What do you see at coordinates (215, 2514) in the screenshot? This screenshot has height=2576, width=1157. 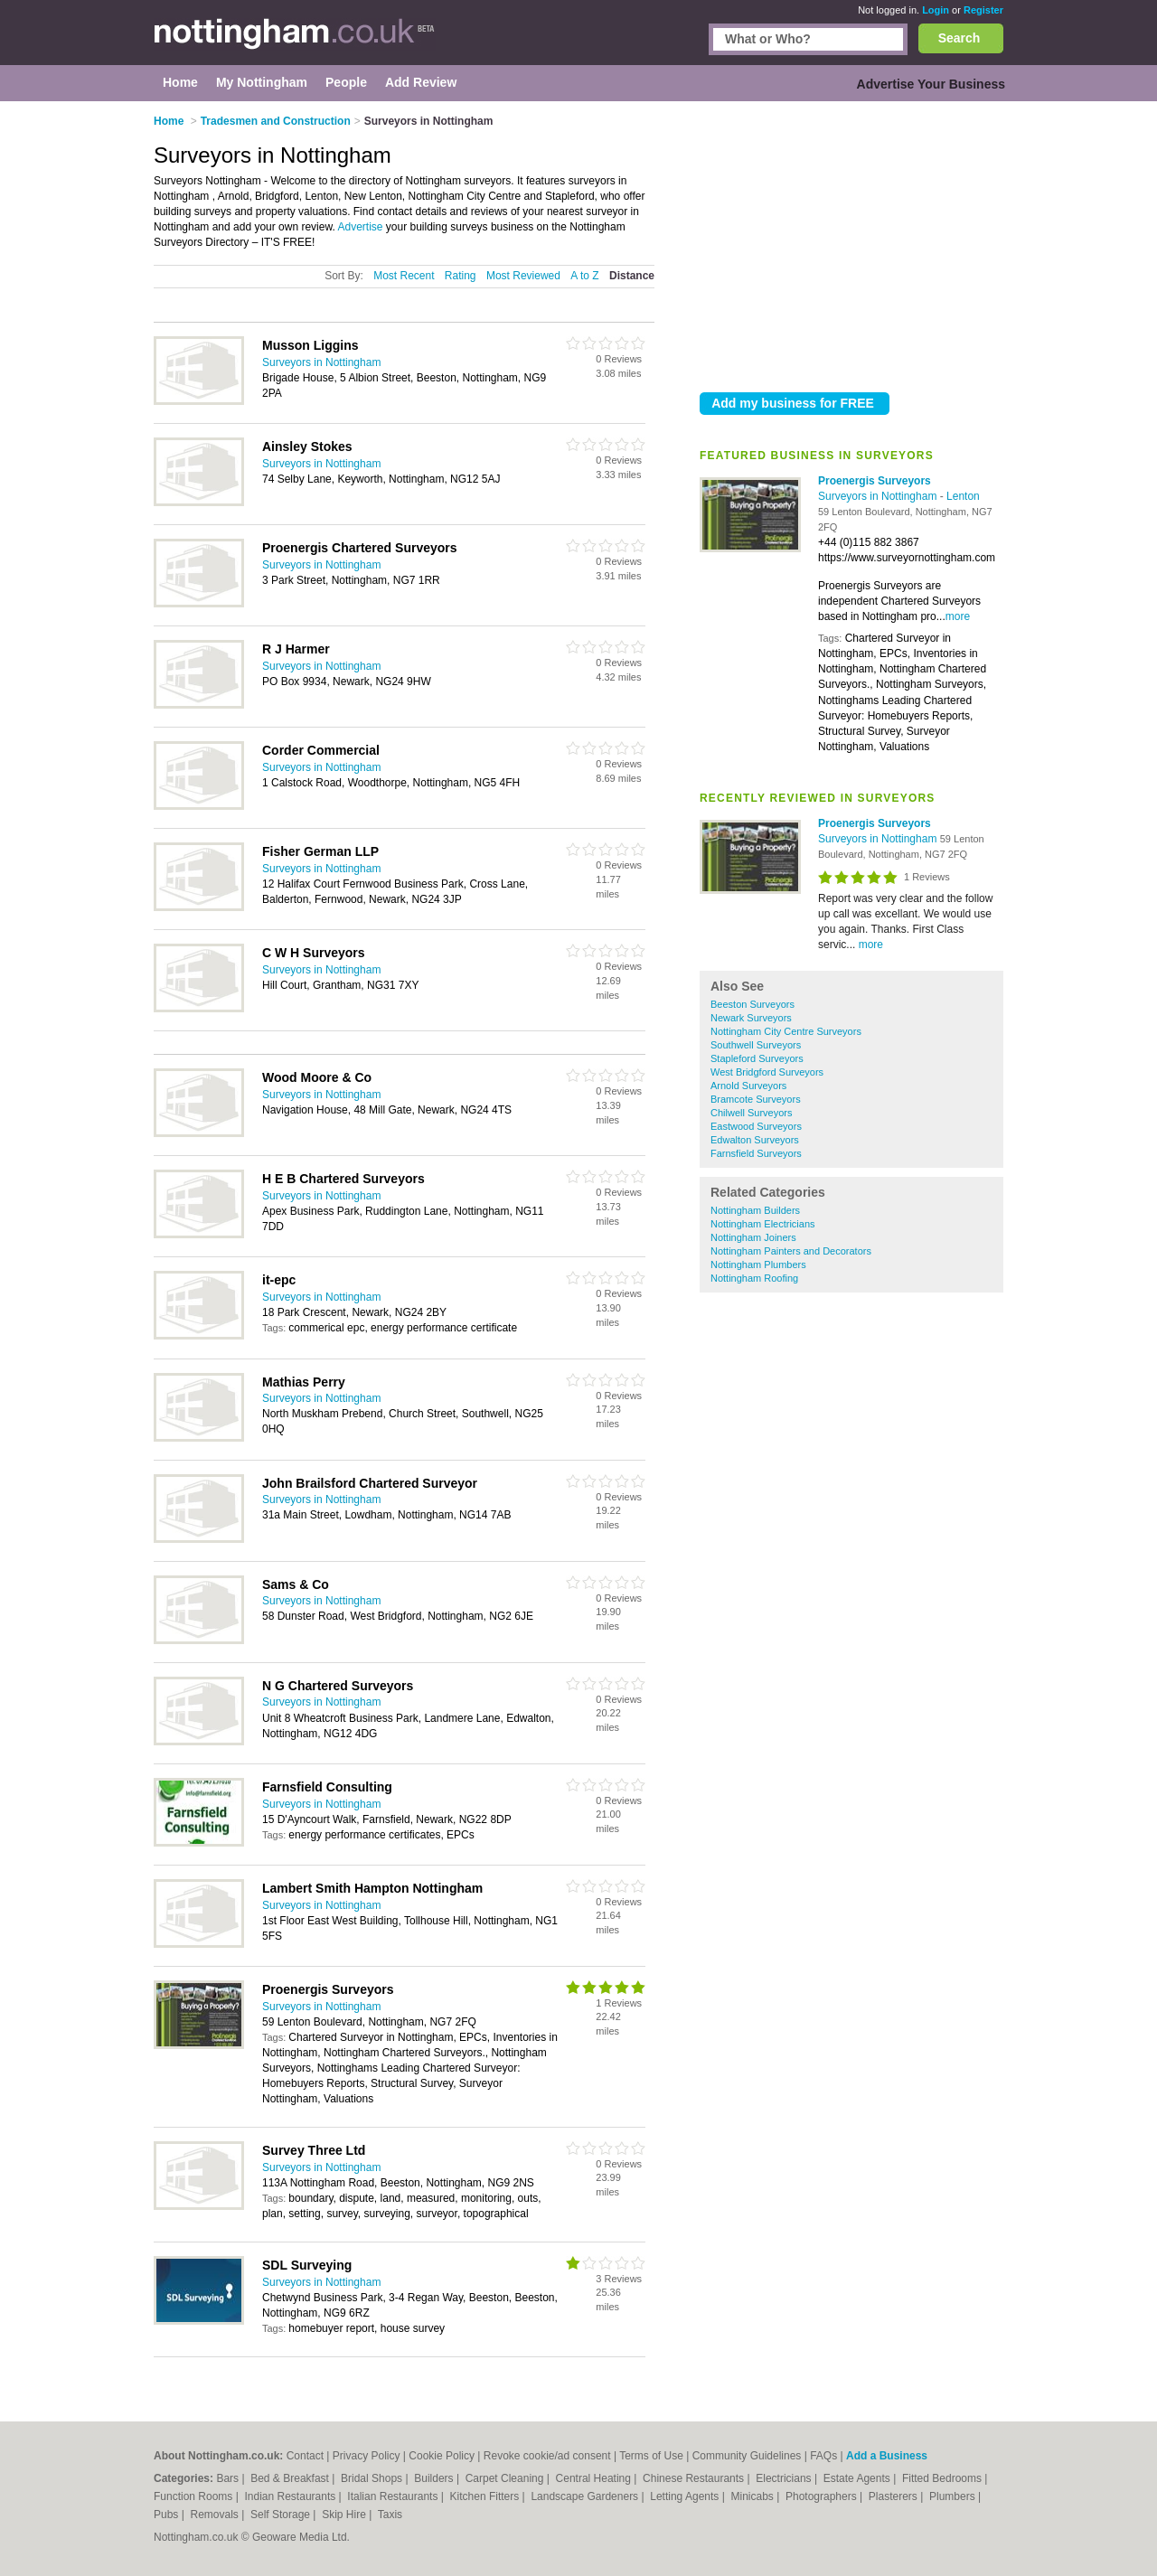 I see `Removals` at bounding box center [215, 2514].